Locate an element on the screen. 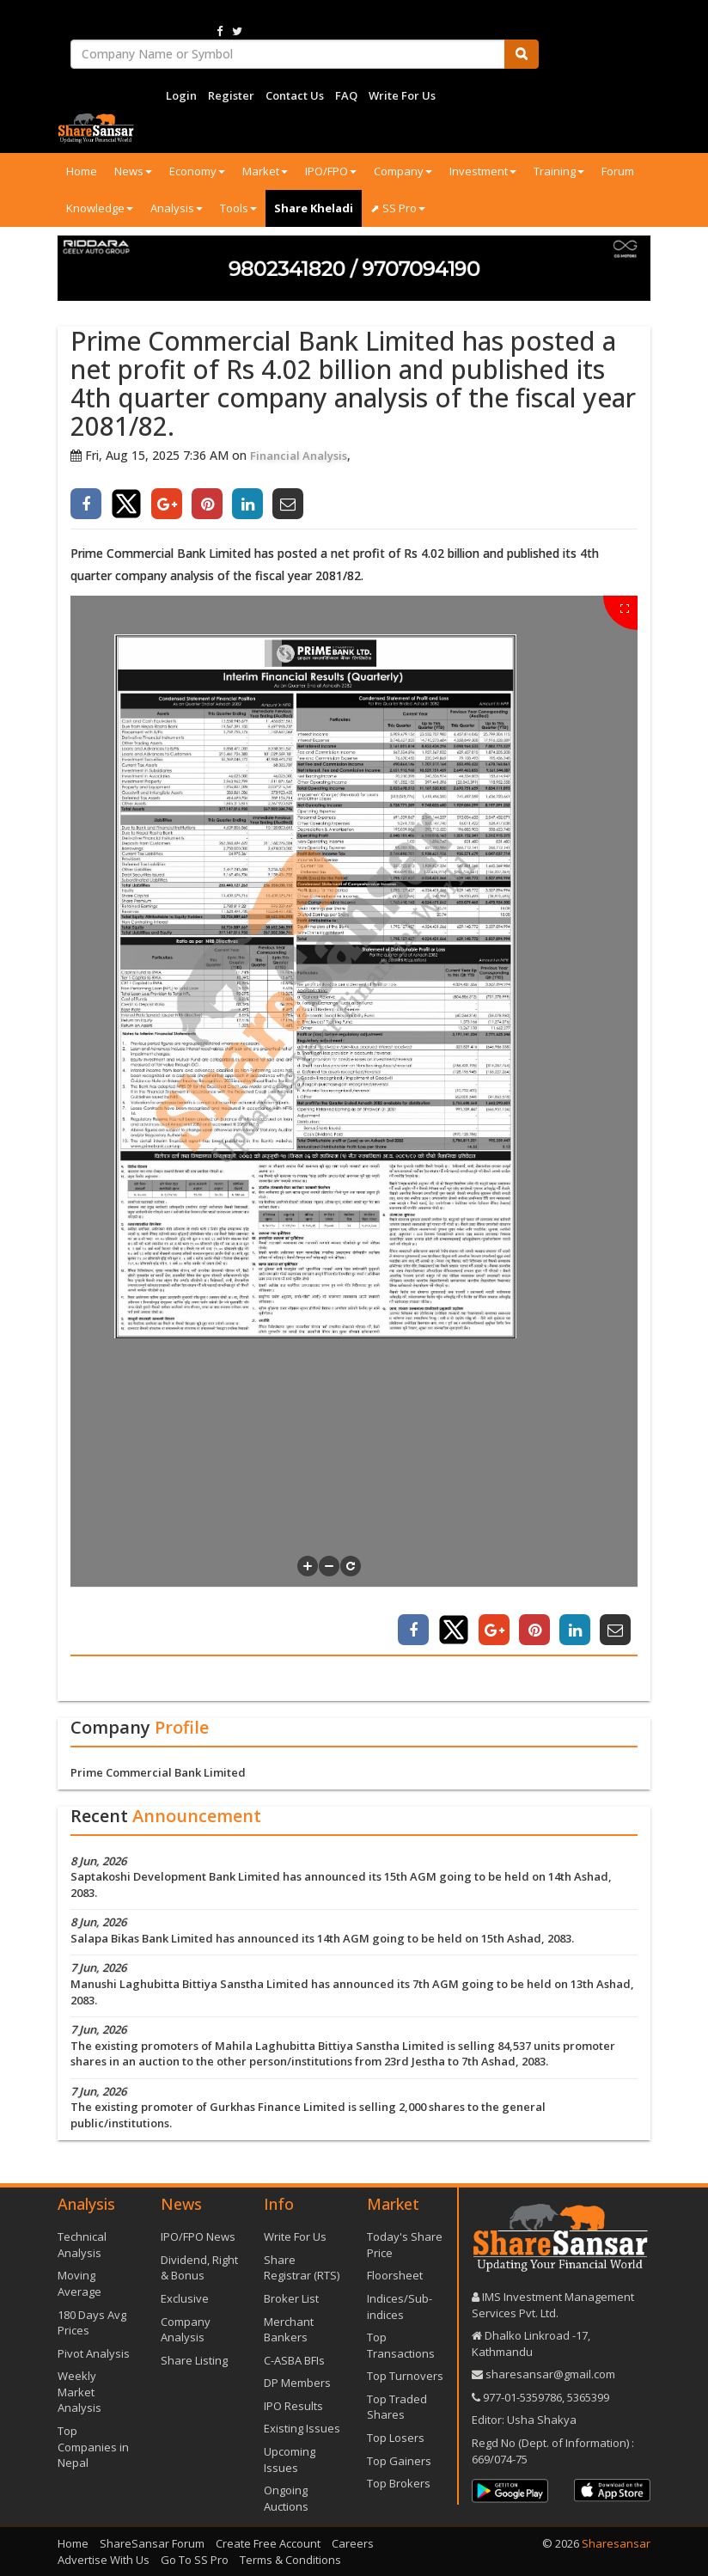  Floorsheet is located at coordinates (395, 2275).